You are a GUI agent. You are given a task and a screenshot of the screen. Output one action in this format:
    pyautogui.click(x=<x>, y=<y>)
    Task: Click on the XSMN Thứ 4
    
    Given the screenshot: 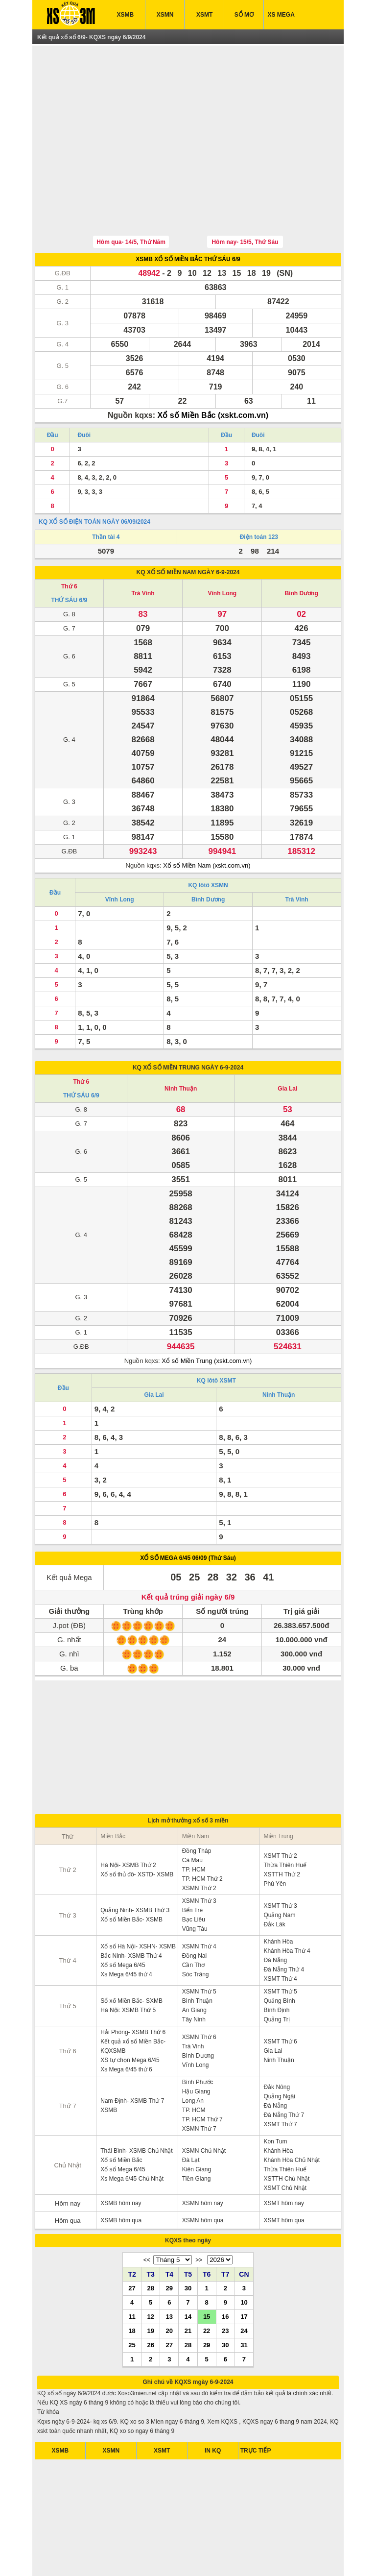 What is the action you would take?
    pyautogui.click(x=199, y=1900)
    